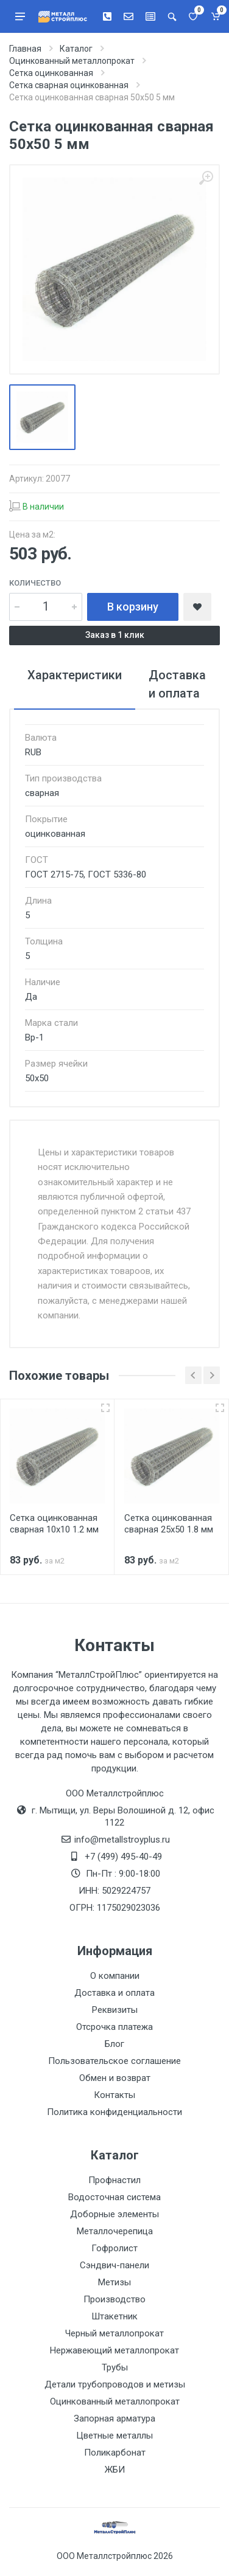  What do you see at coordinates (114, 2435) in the screenshot?
I see `Цветные металлы` at bounding box center [114, 2435].